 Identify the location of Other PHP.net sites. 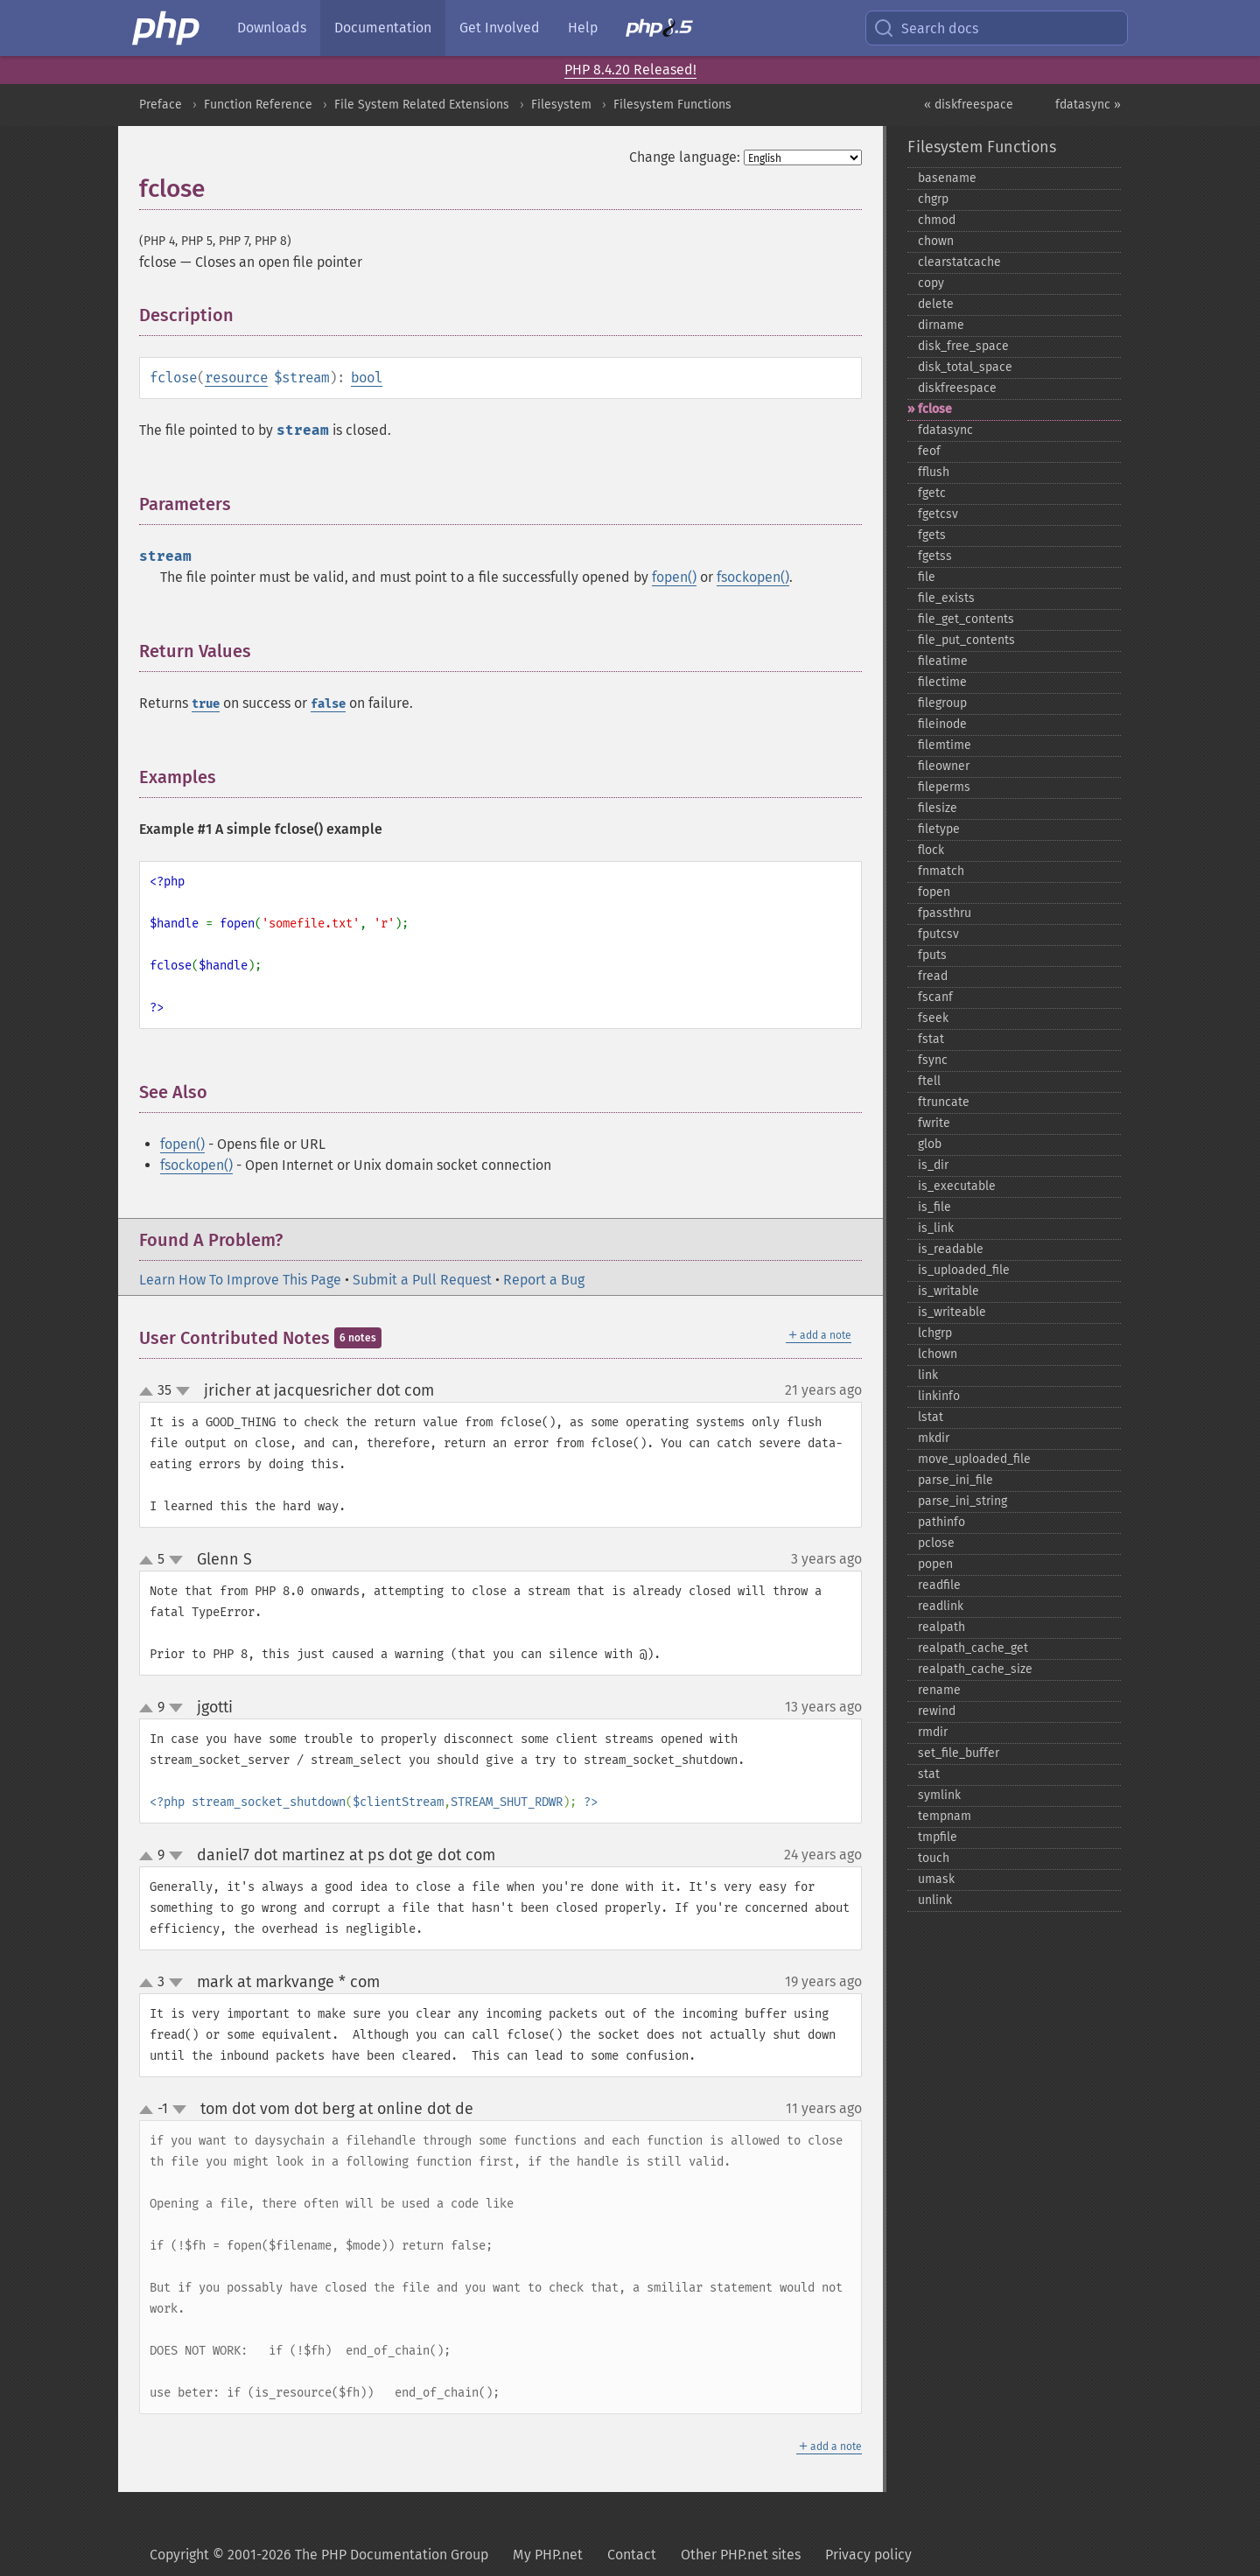
(741, 2554).